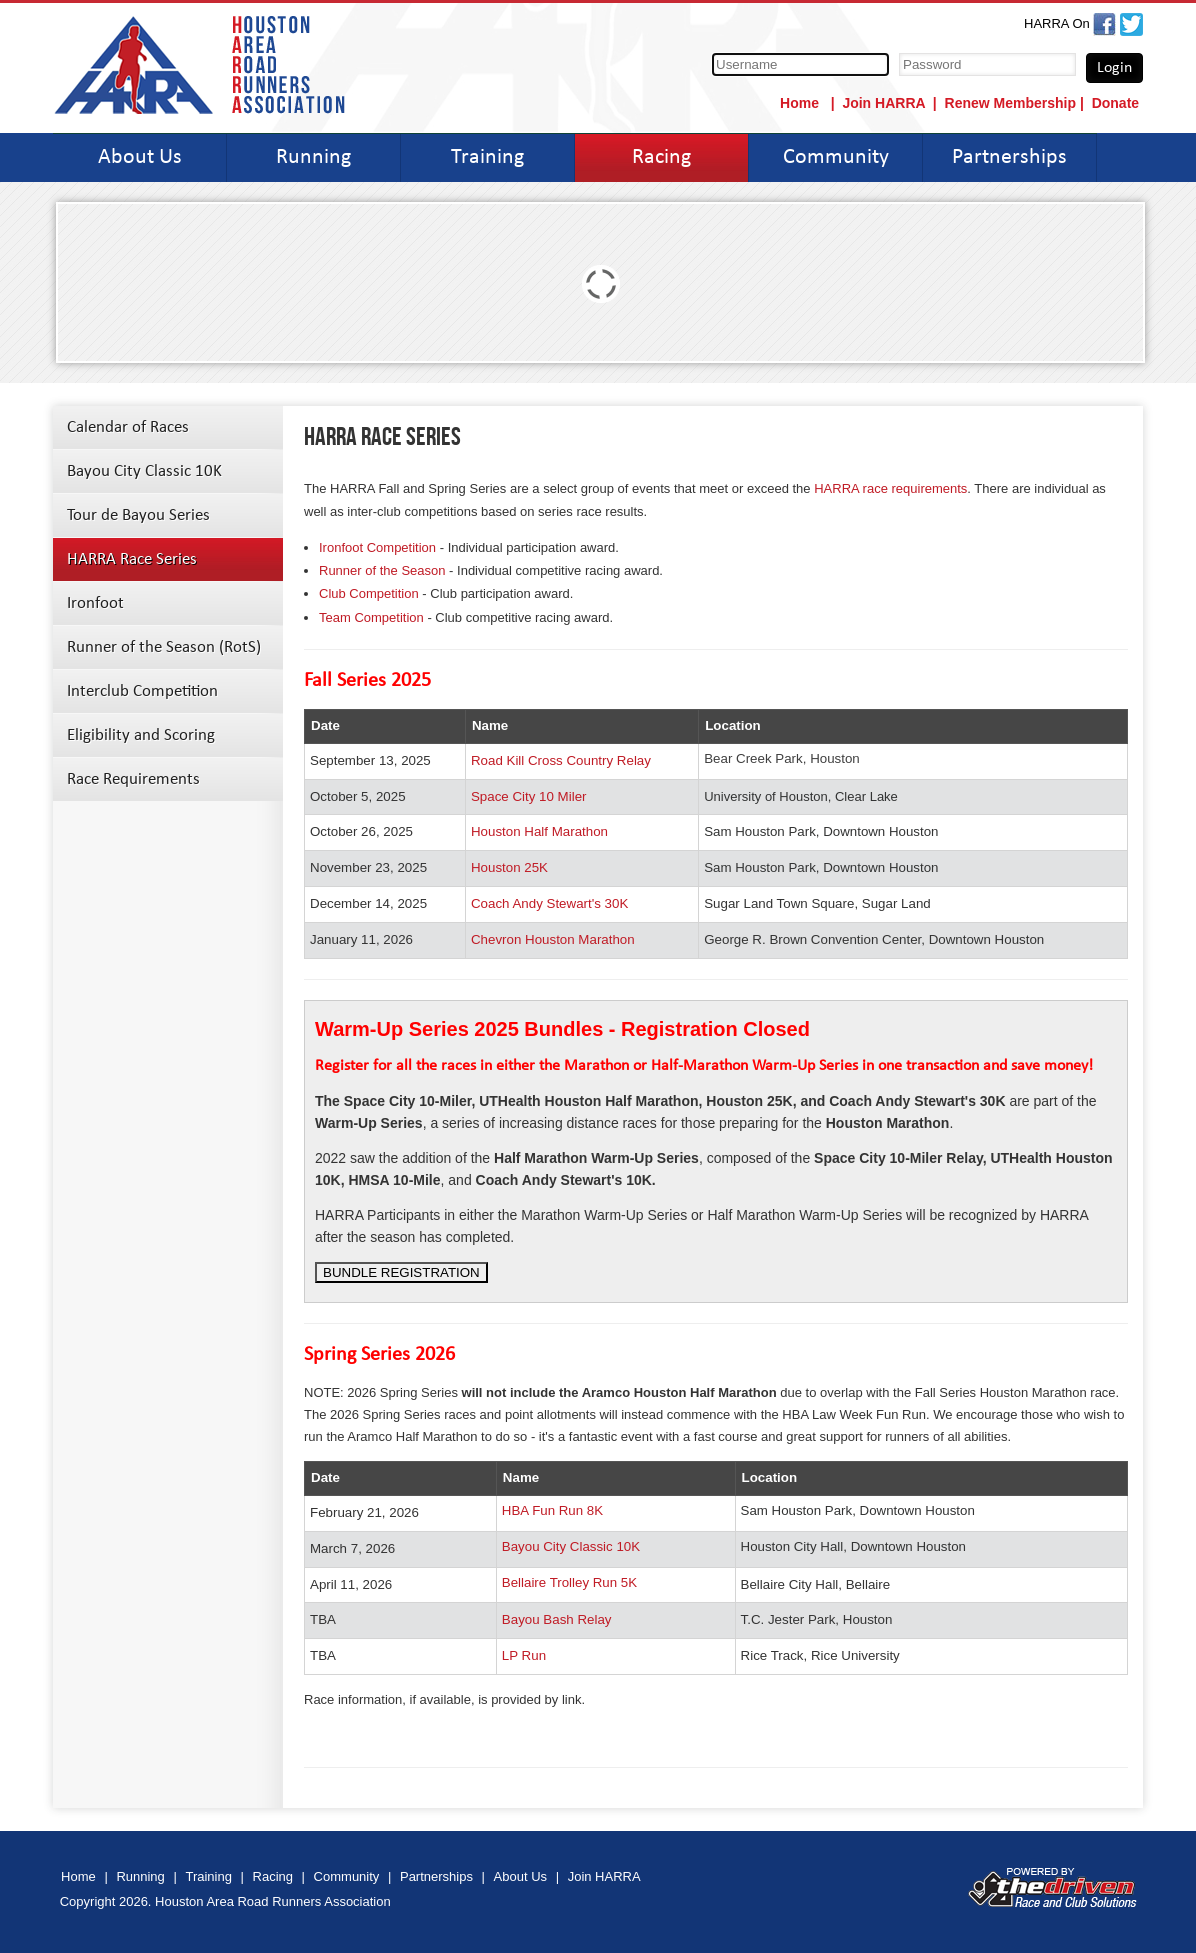 Image resolution: width=1196 pixels, height=1953 pixels. Describe the element at coordinates (132, 559) in the screenshot. I see `HARRA Race Series` at that location.